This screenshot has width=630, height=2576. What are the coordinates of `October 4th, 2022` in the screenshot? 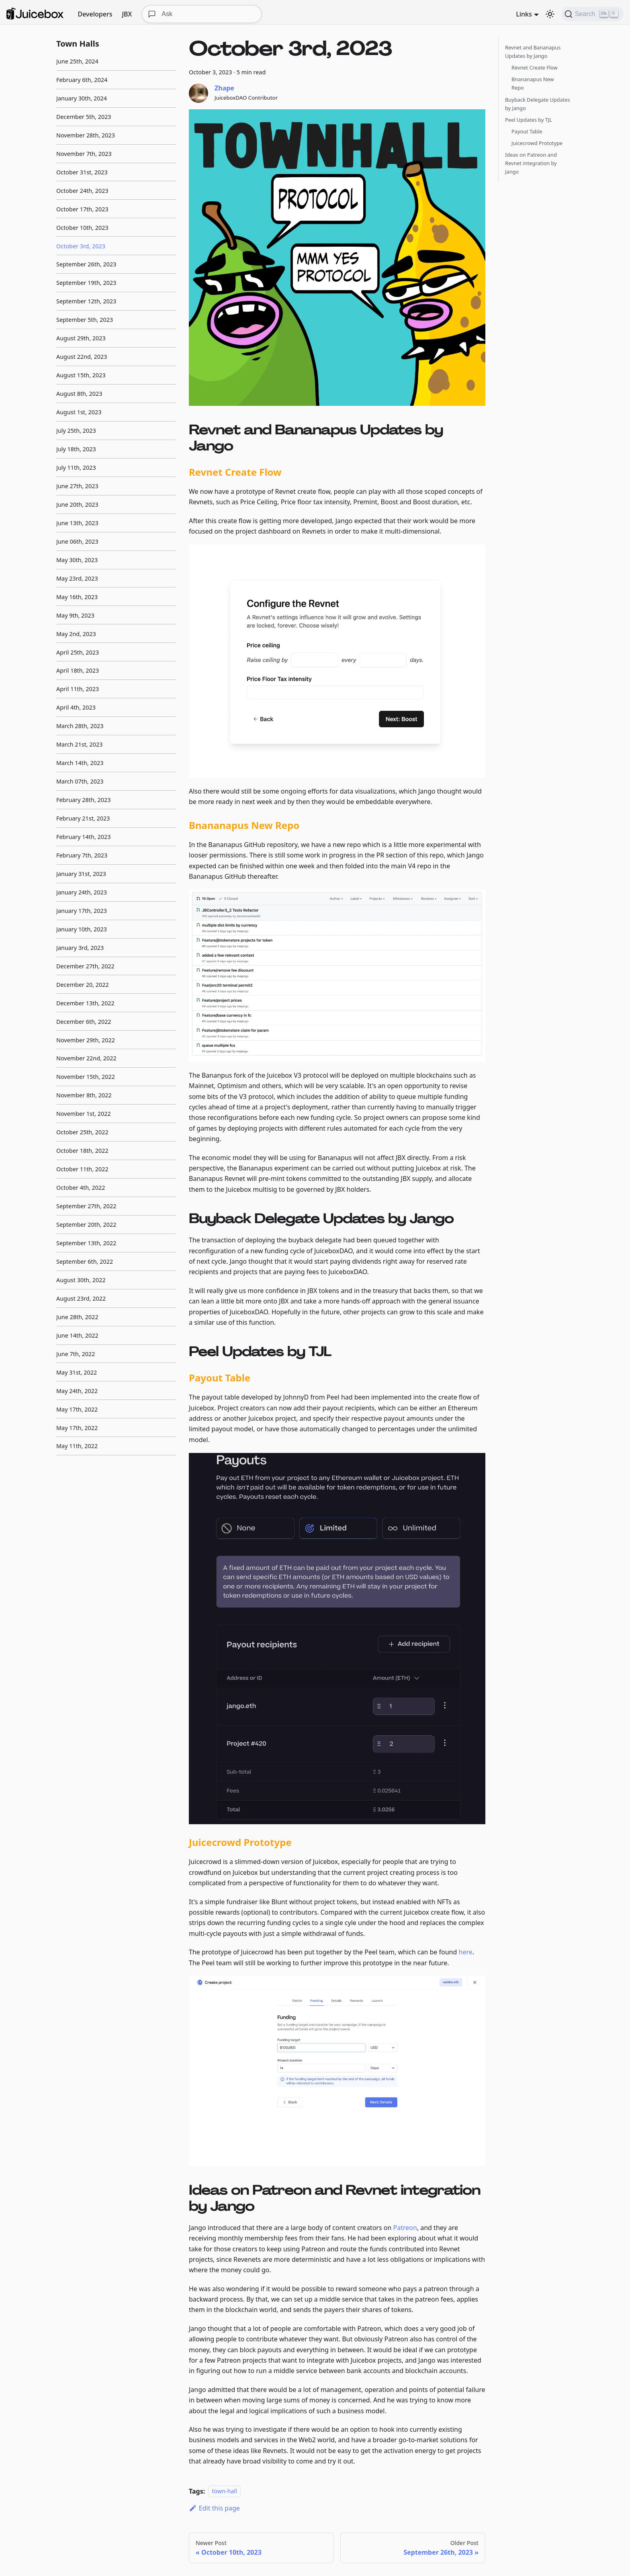 It's located at (80, 1187).